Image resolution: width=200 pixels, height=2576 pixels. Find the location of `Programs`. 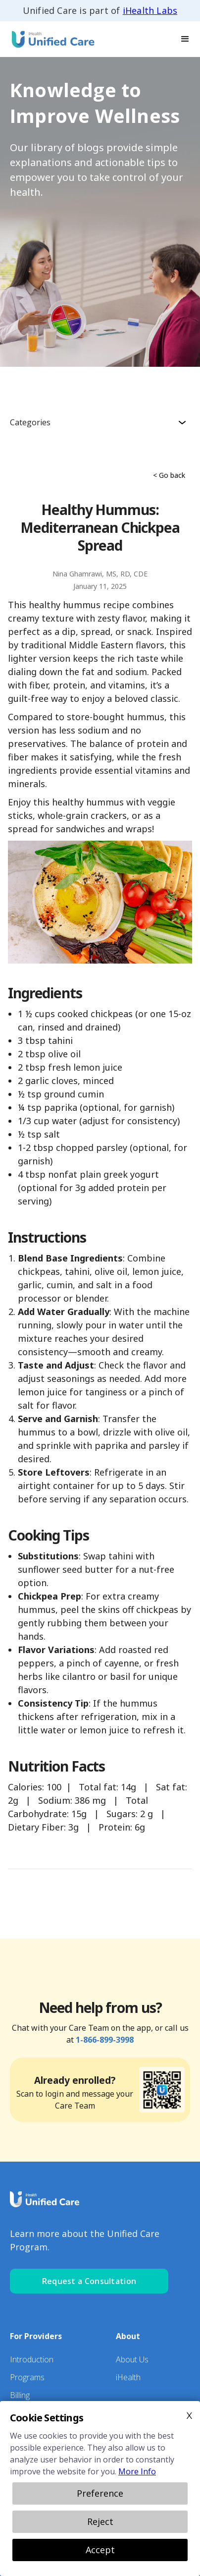

Programs is located at coordinates (27, 2377).